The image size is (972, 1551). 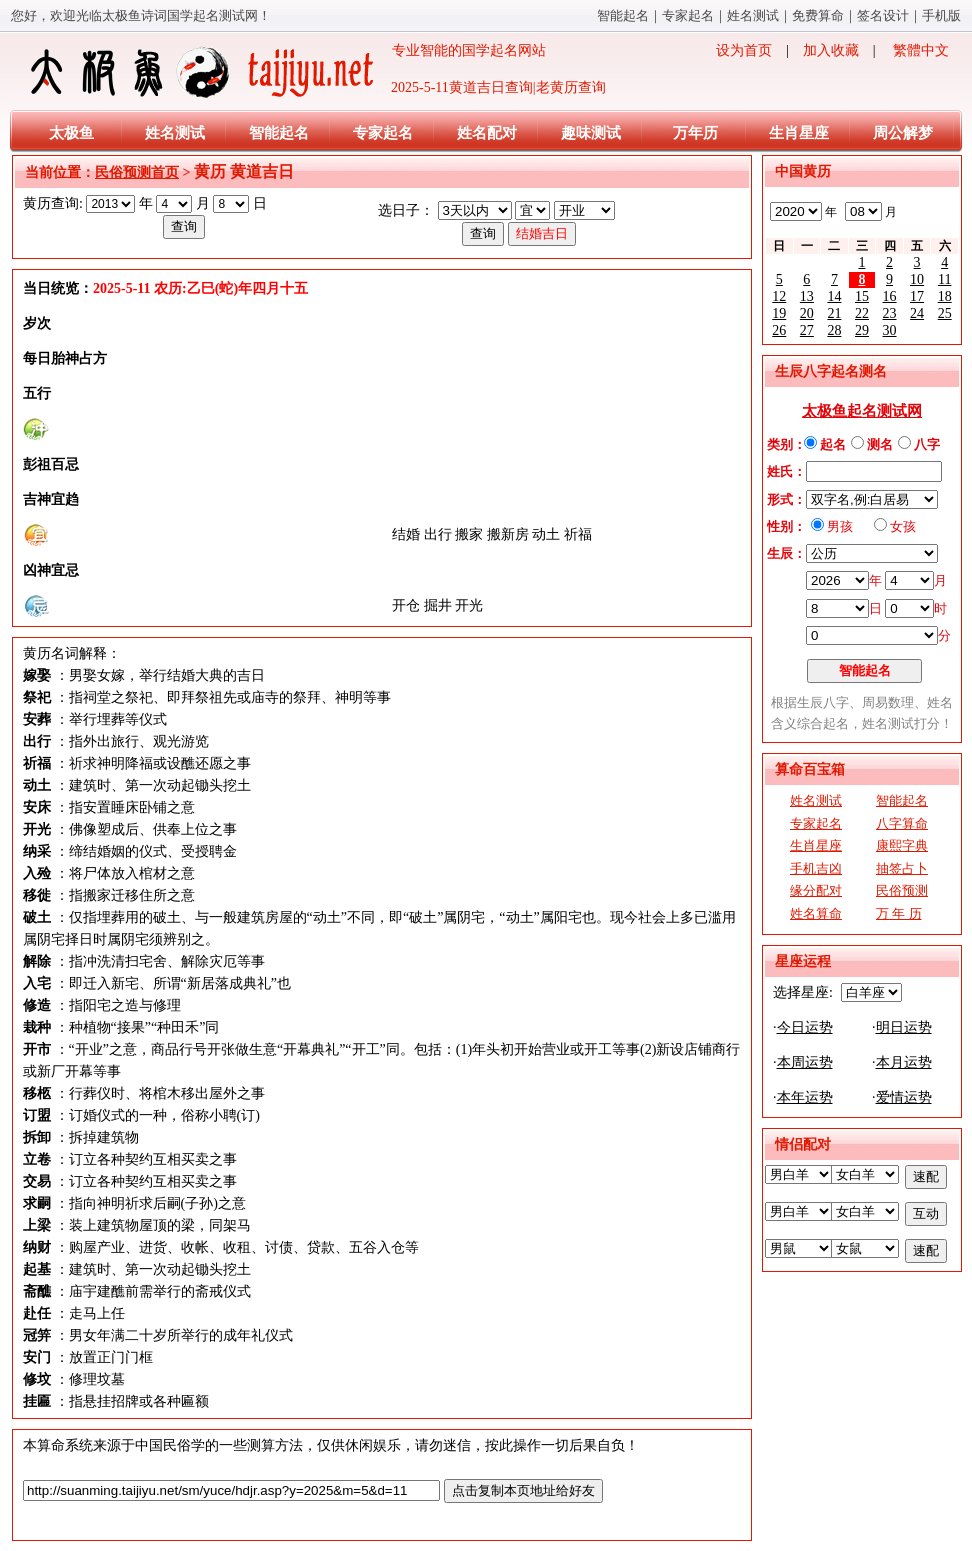 What do you see at coordinates (623, 15) in the screenshot?
I see `智能起名` at bounding box center [623, 15].